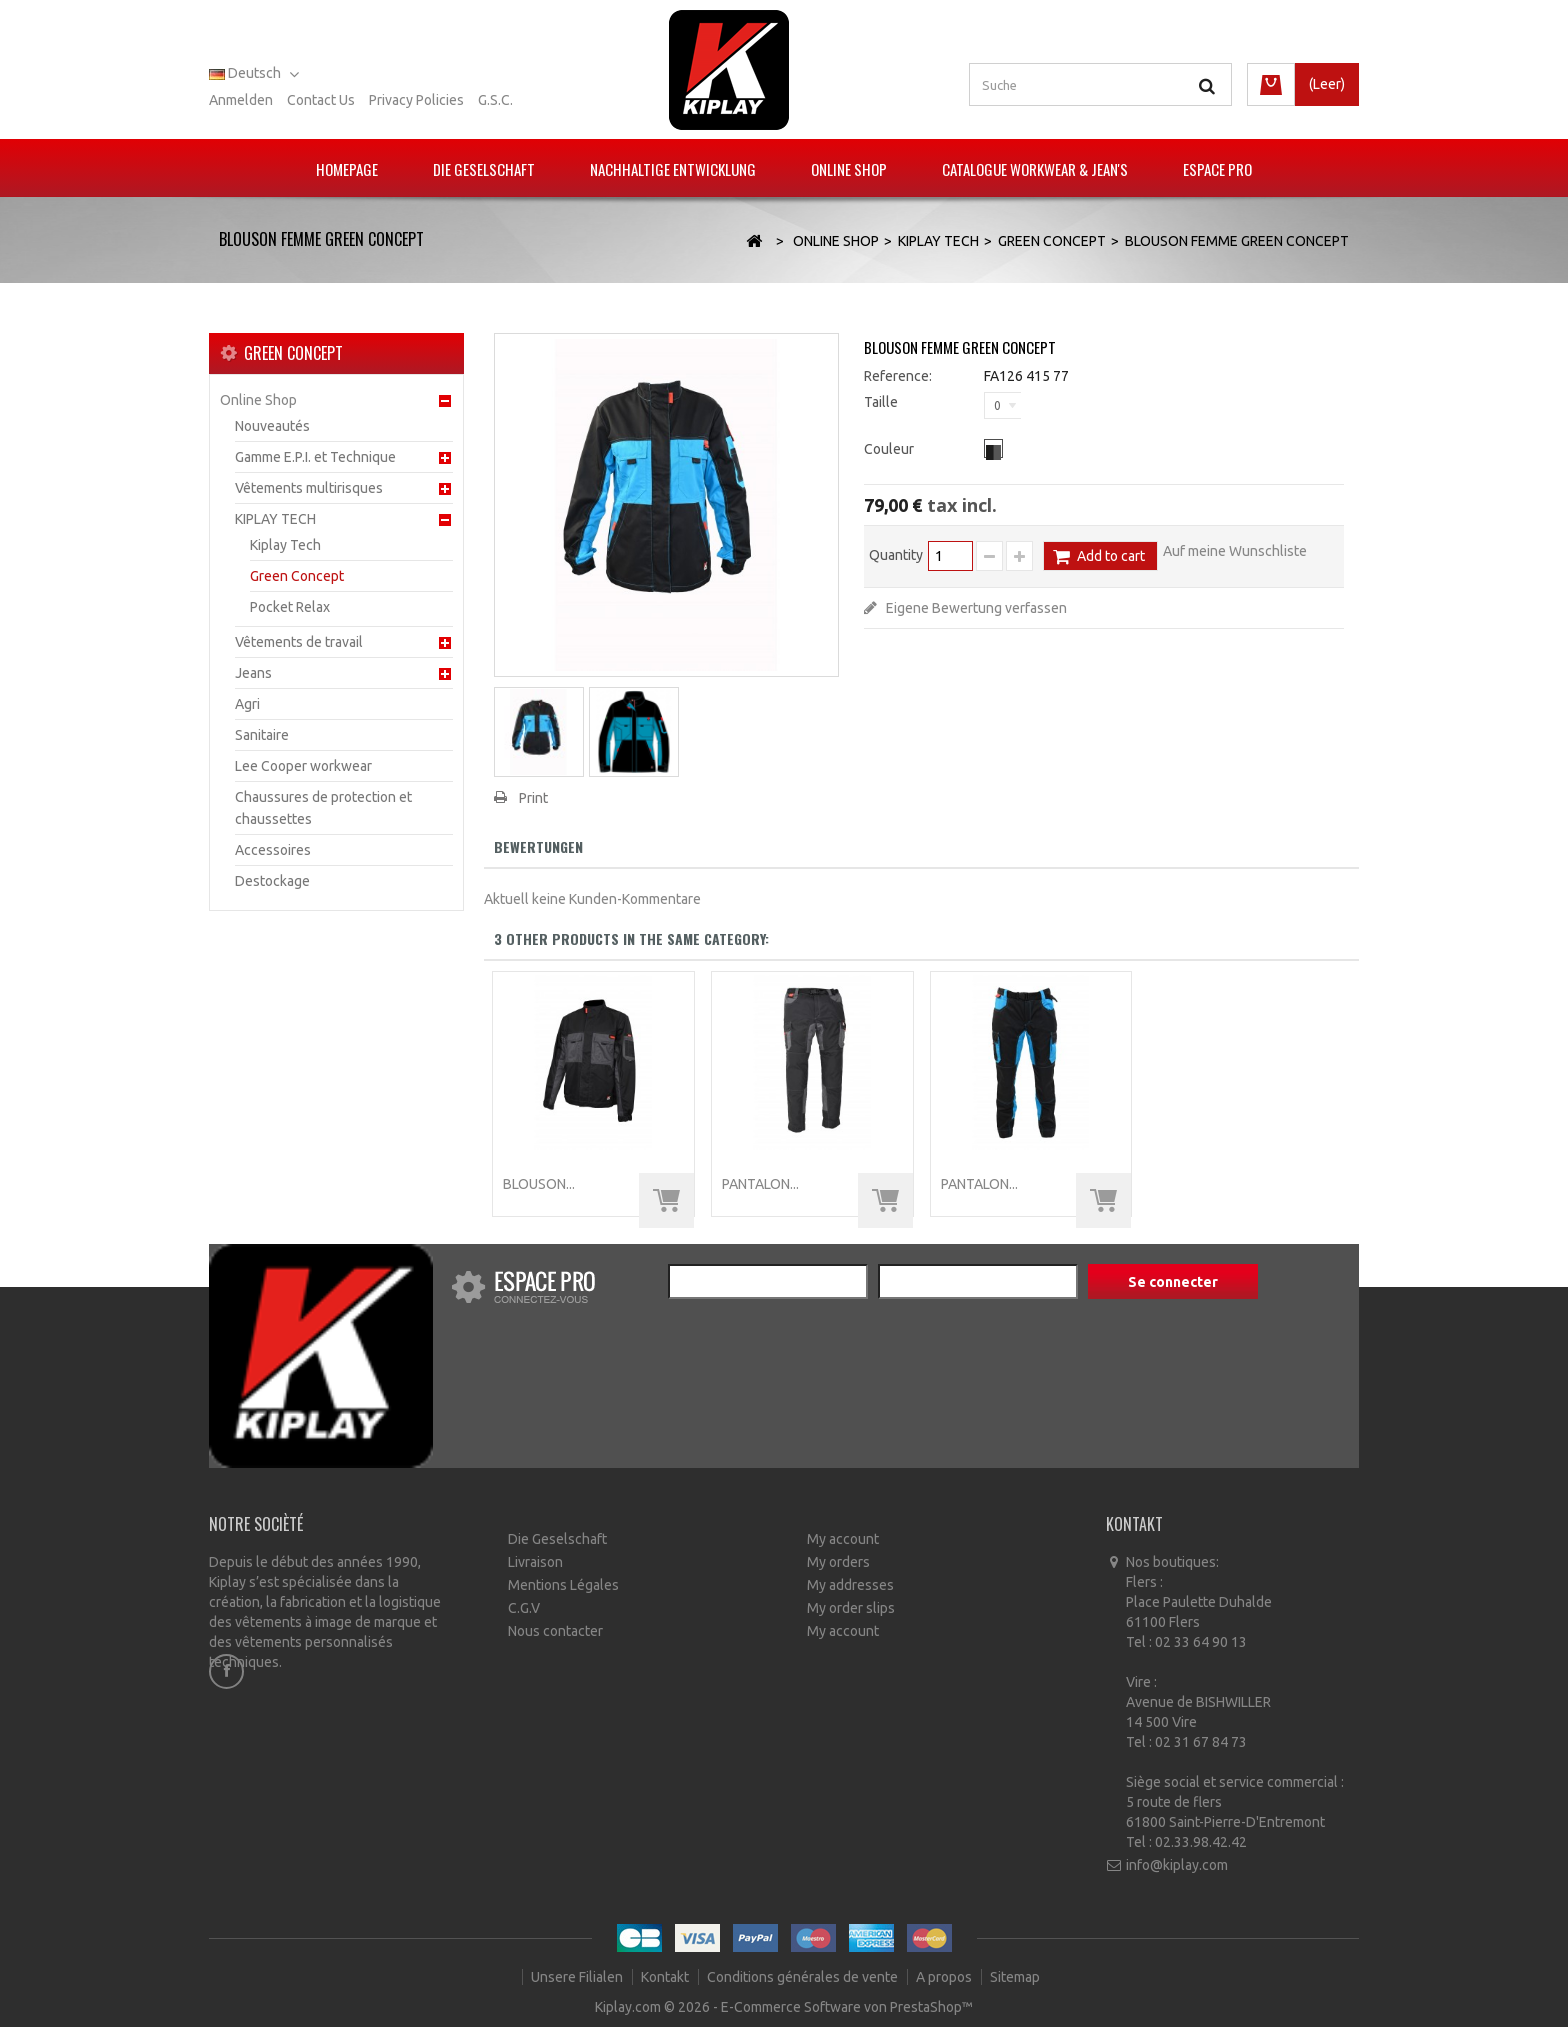 The width and height of the screenshot is (1568, 2027). What do you see at coordinates (416, 100) in the screenshot?
I see `Privacy policies` at bounding box center [416, 100].